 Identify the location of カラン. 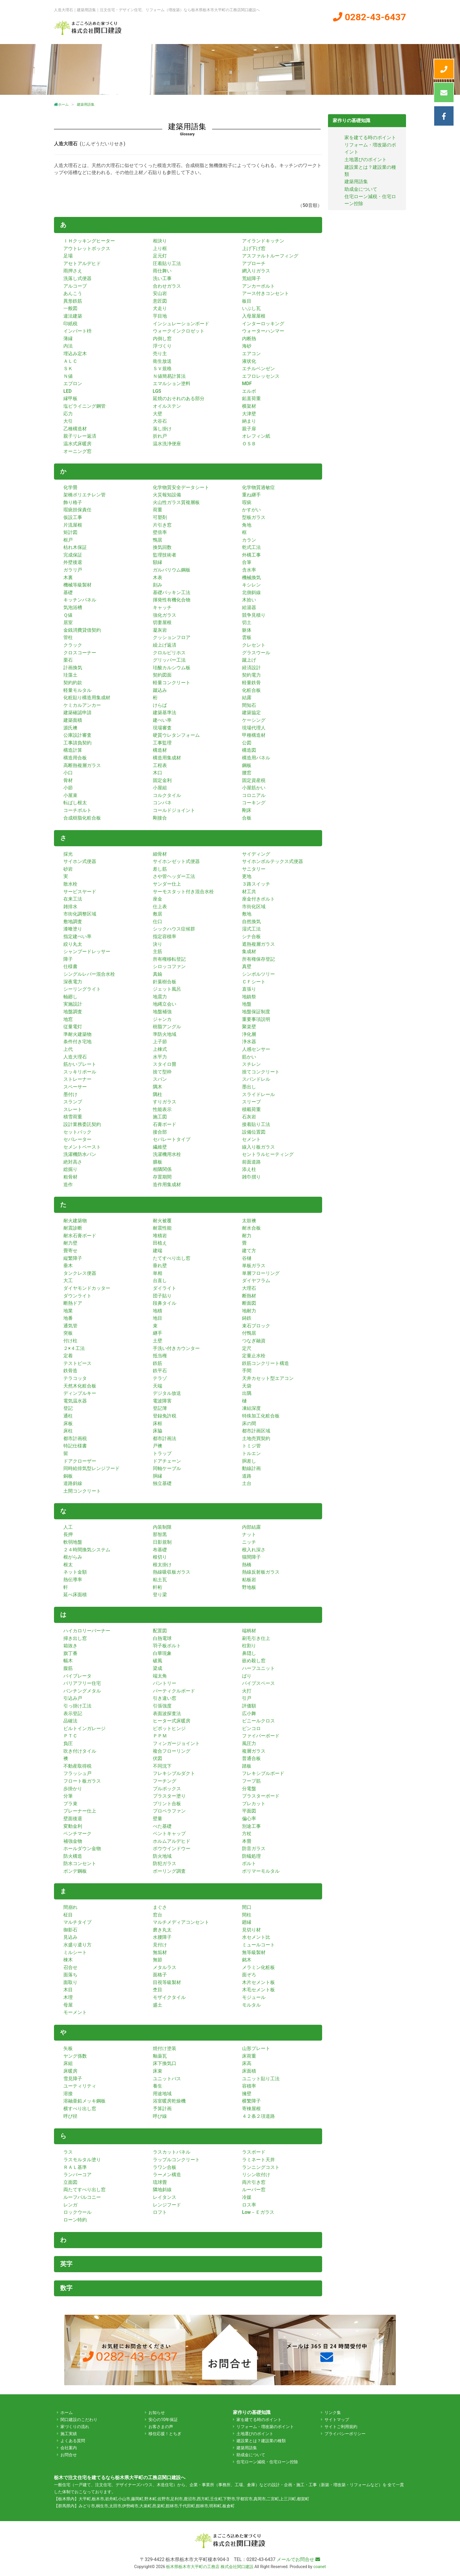
(249, 540).